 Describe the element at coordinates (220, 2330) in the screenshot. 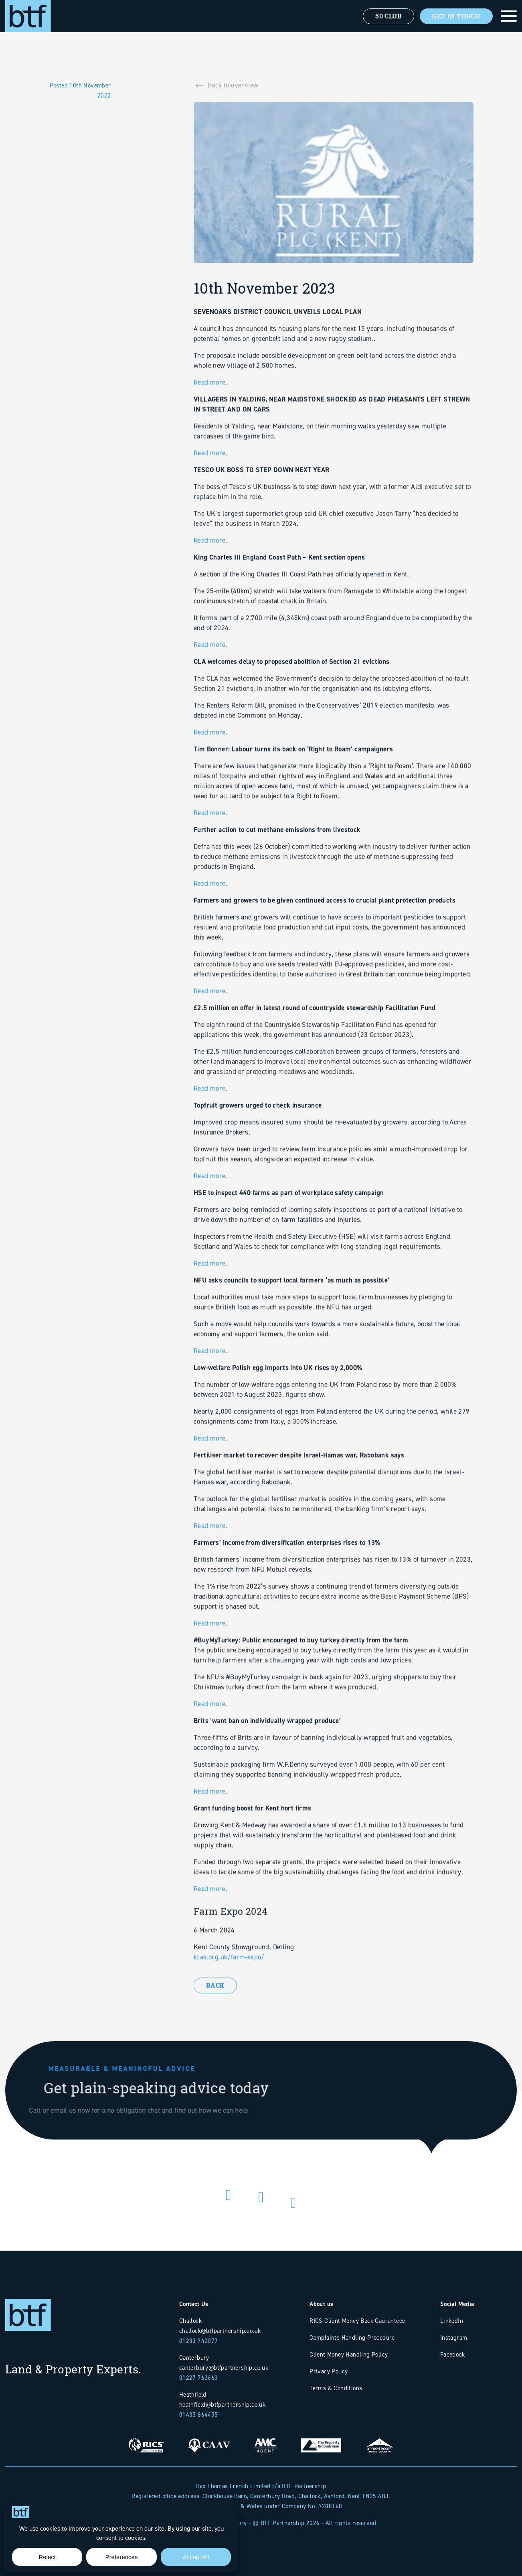

I see `challock@btfpartnership.co.uk` at that location.